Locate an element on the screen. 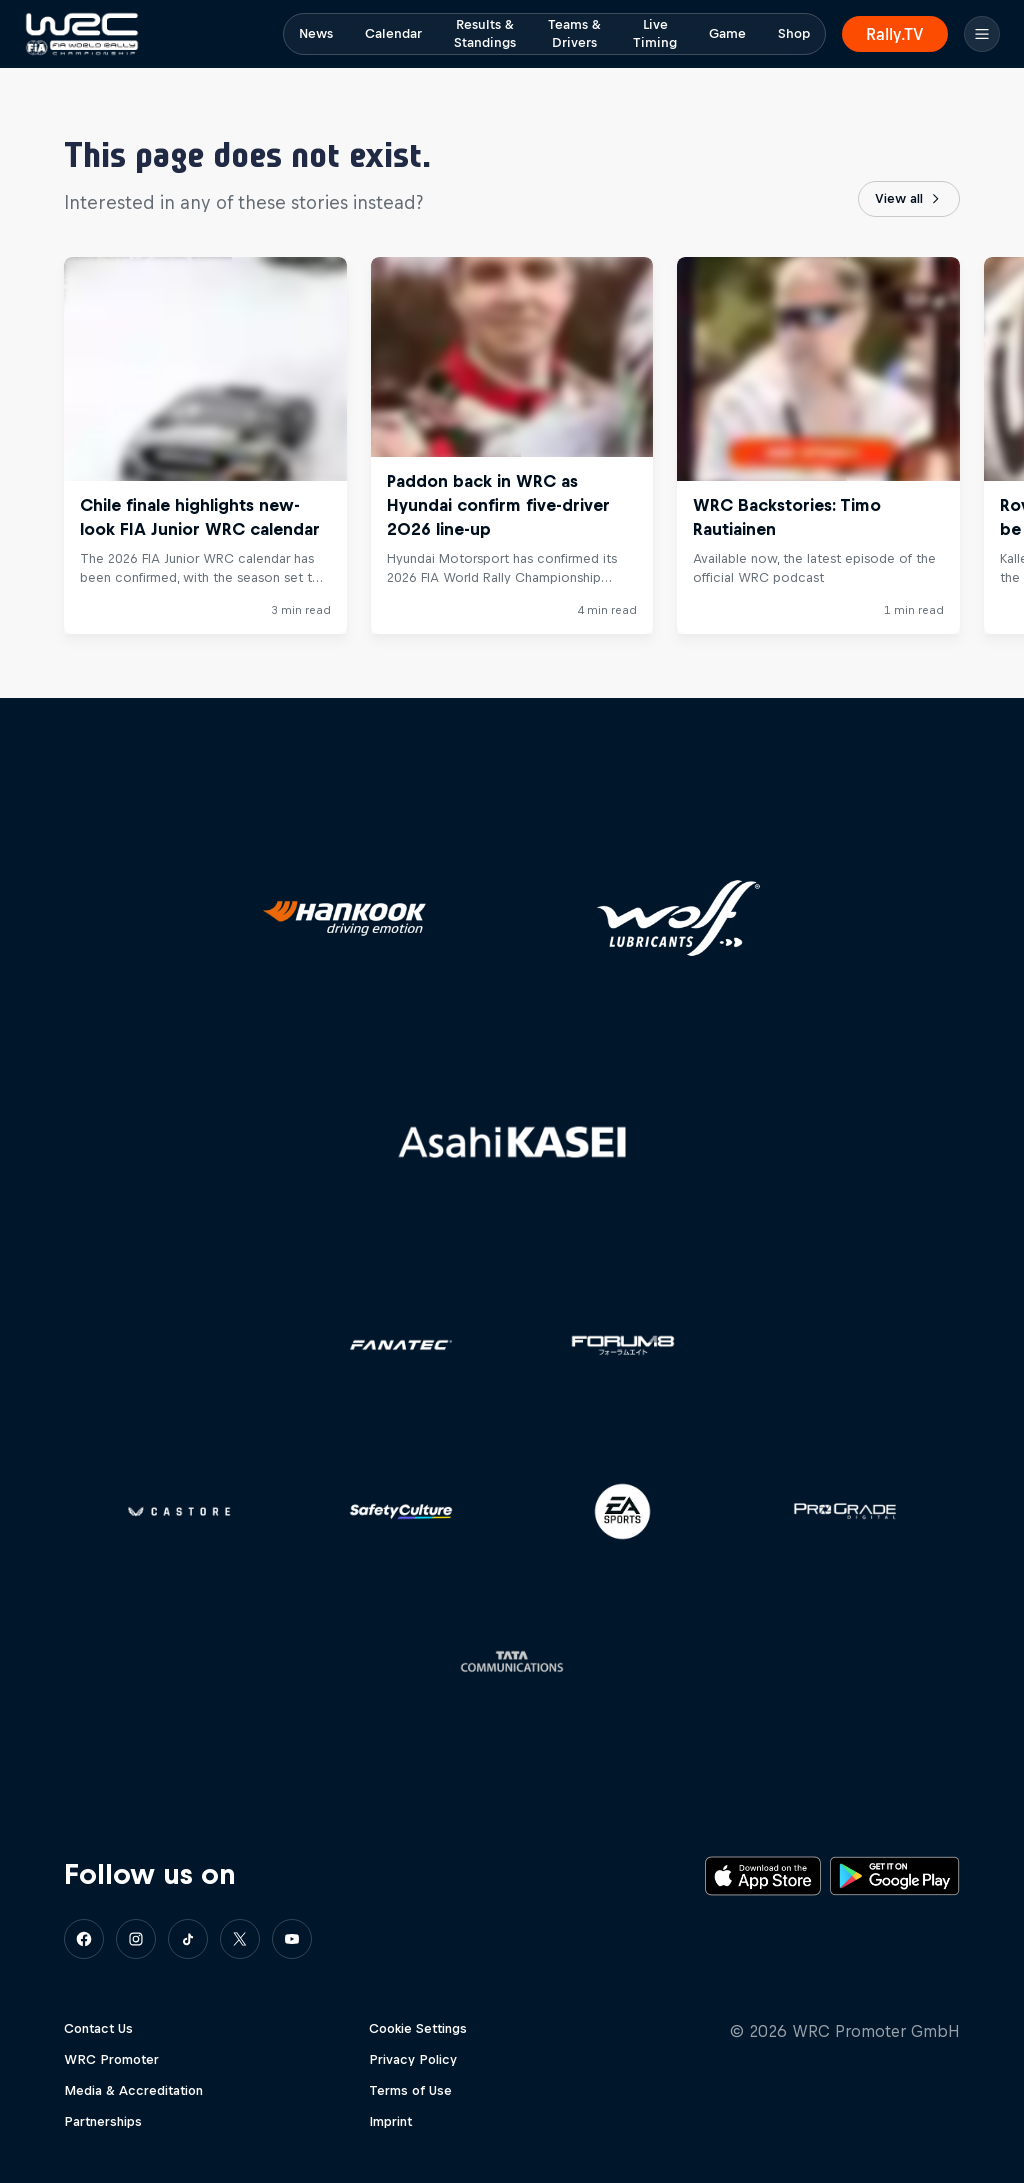  Rally.TV is located at coordinates (895, 34).